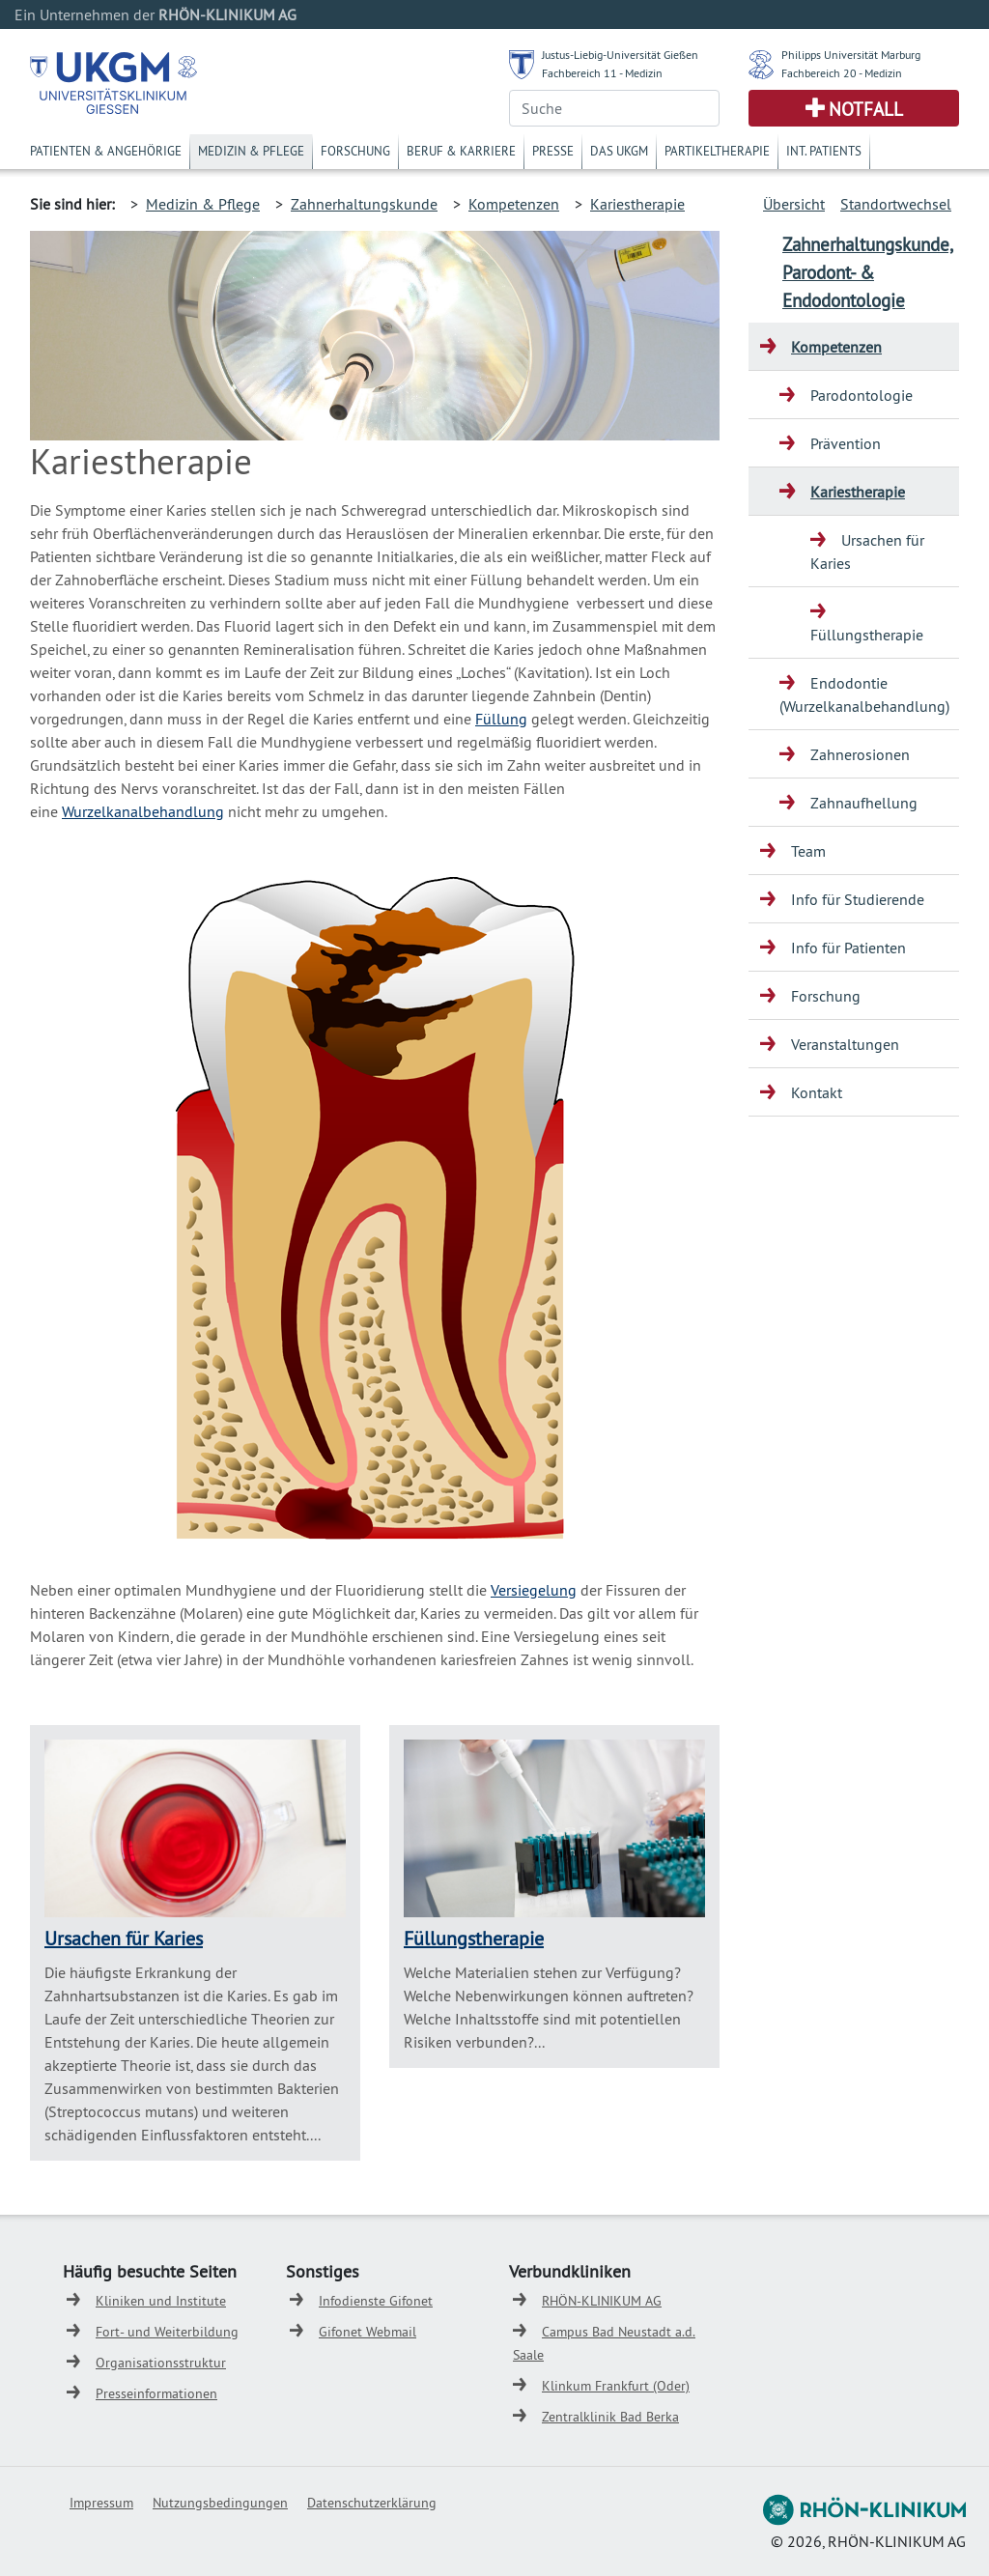  I want to click on Presse, so click(553, 150).